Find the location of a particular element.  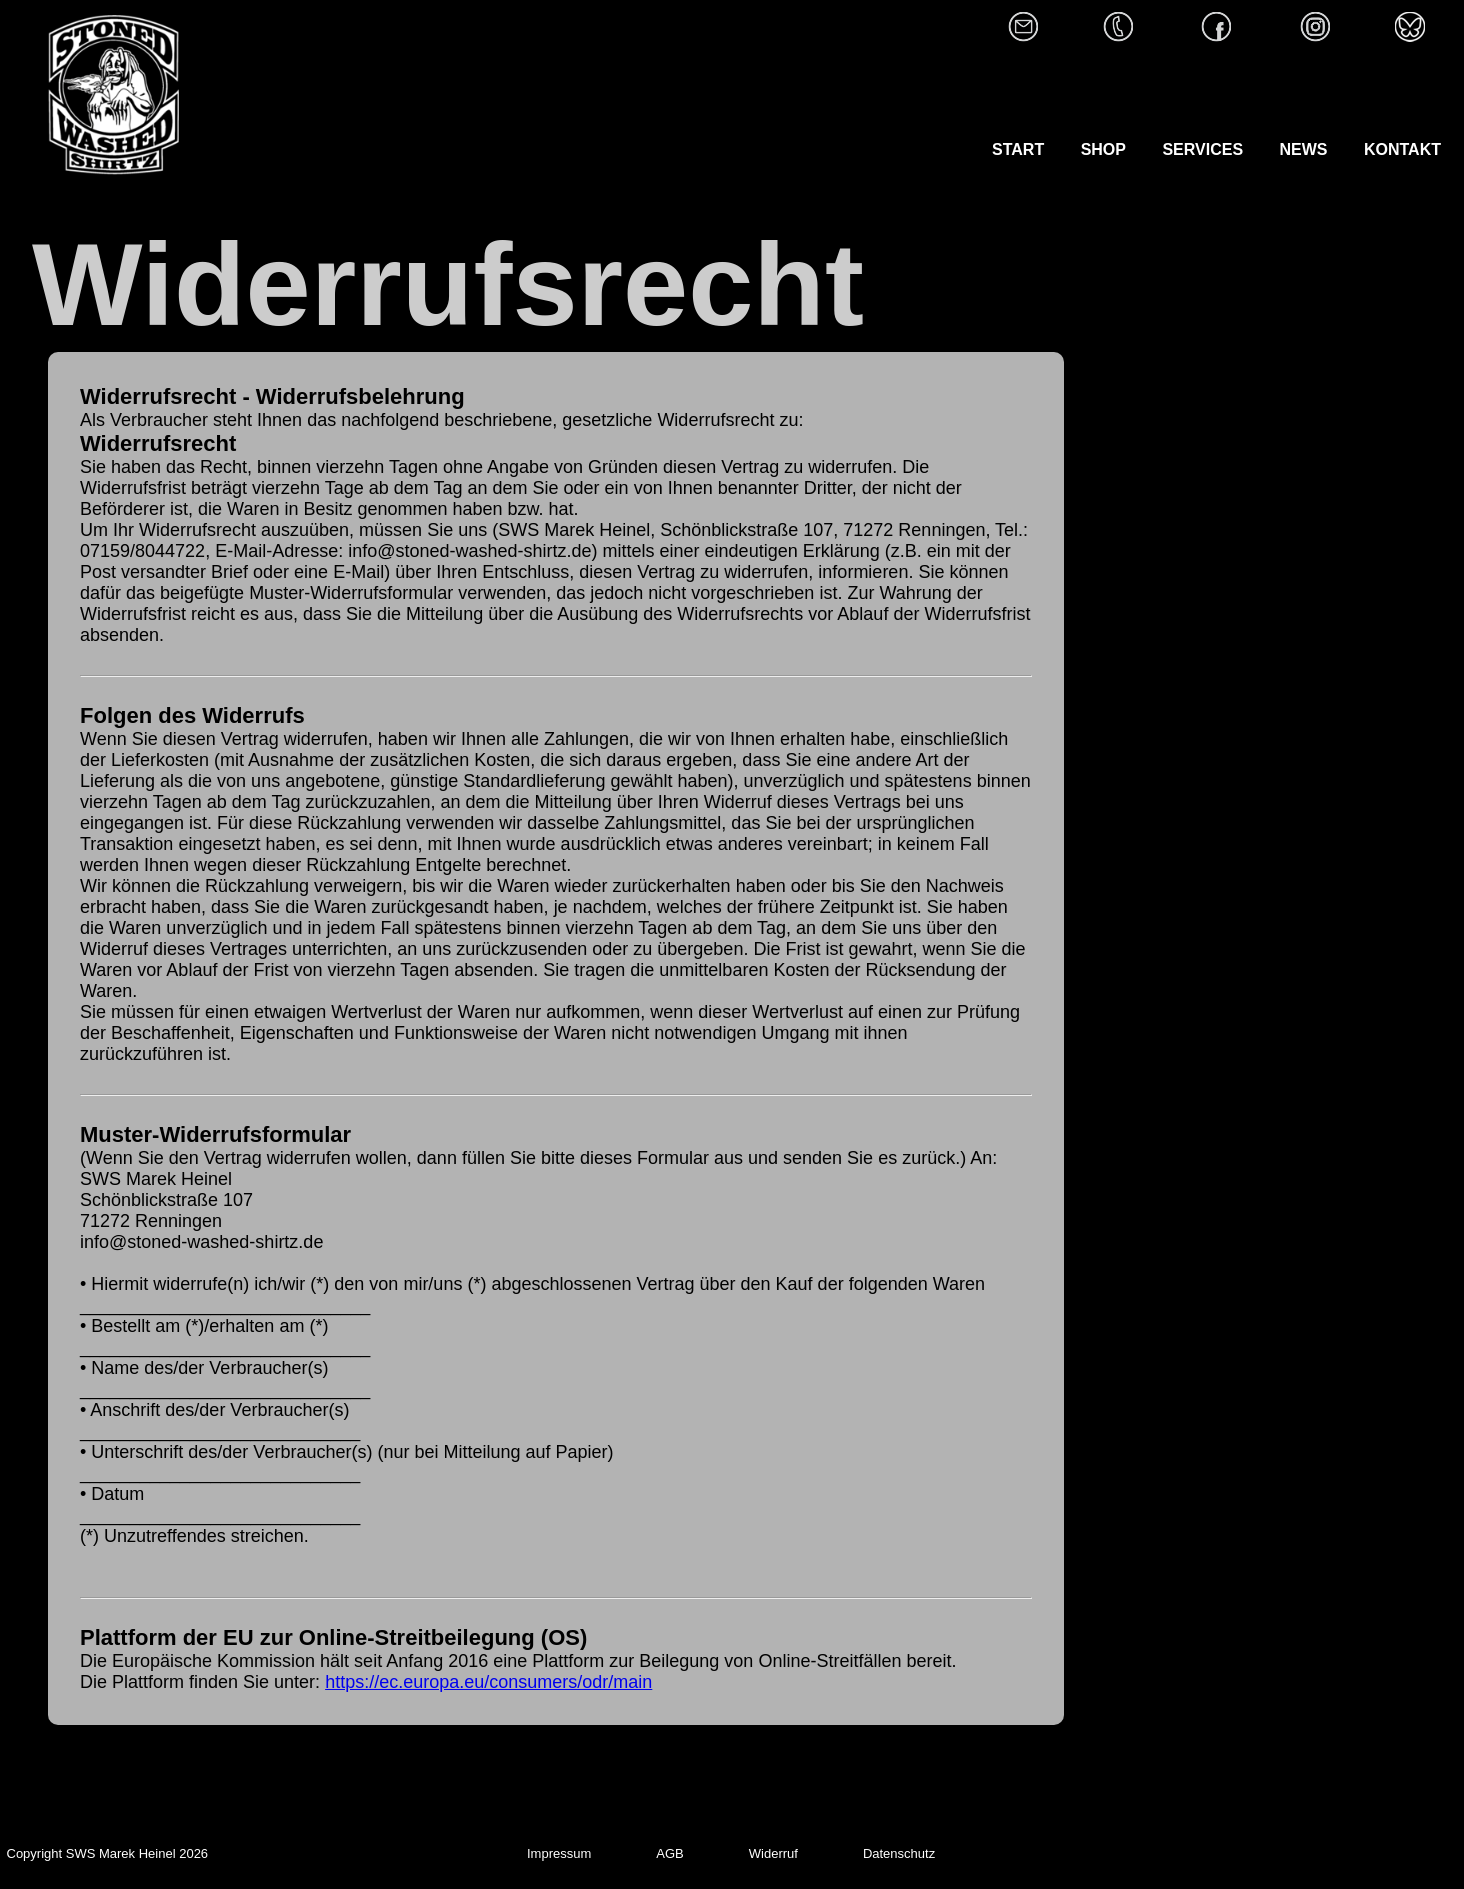

SERVICES is located at coordinates (1204, 149).